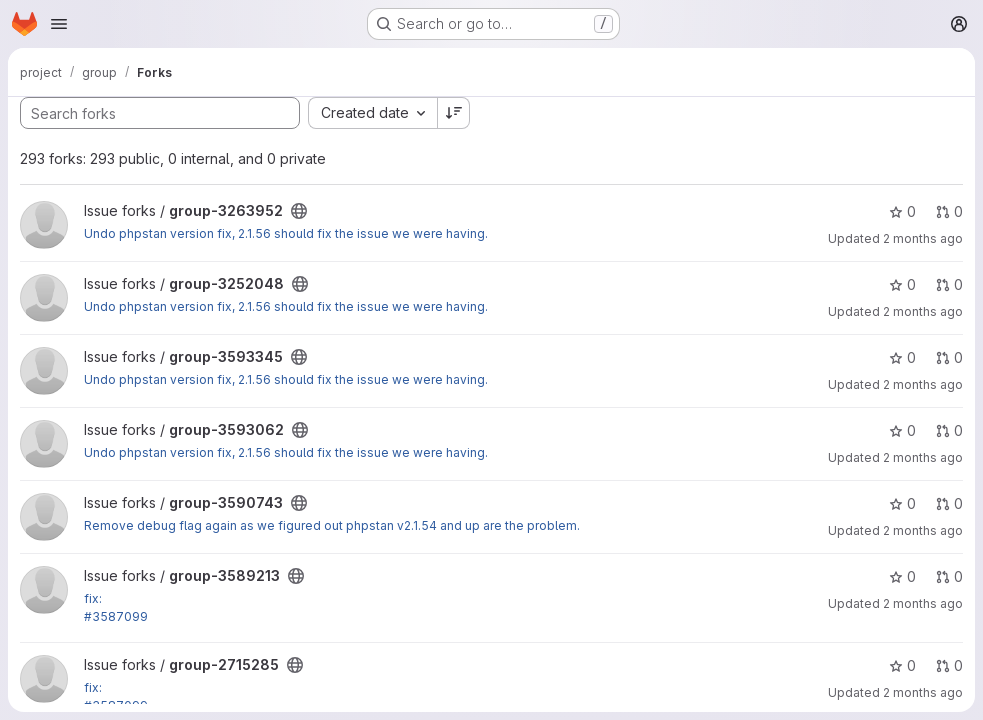  I want to click on 0 [group-3593062 has 0 stars], so click(902, 430).